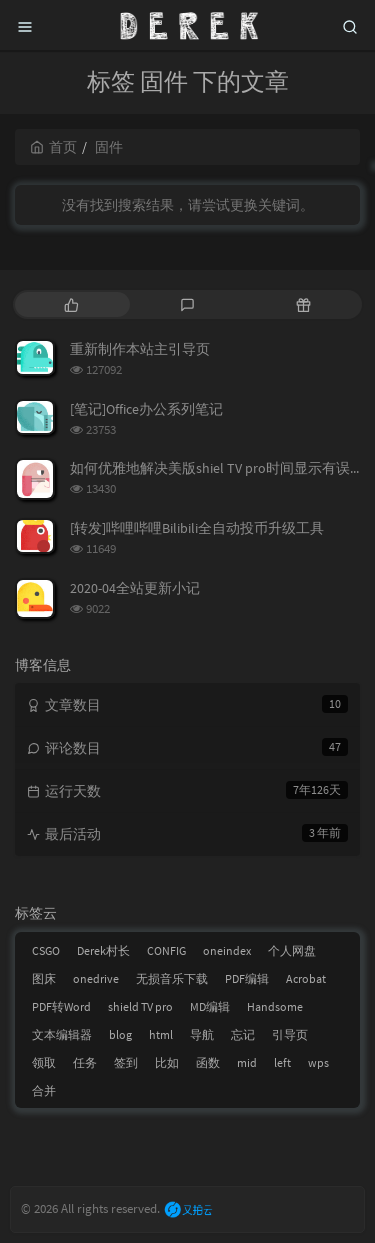 This screenshot has height=1243, width=375. Describe the element at coordinates (275, 1006) in the screenshot. I see `Handsome` at that location.